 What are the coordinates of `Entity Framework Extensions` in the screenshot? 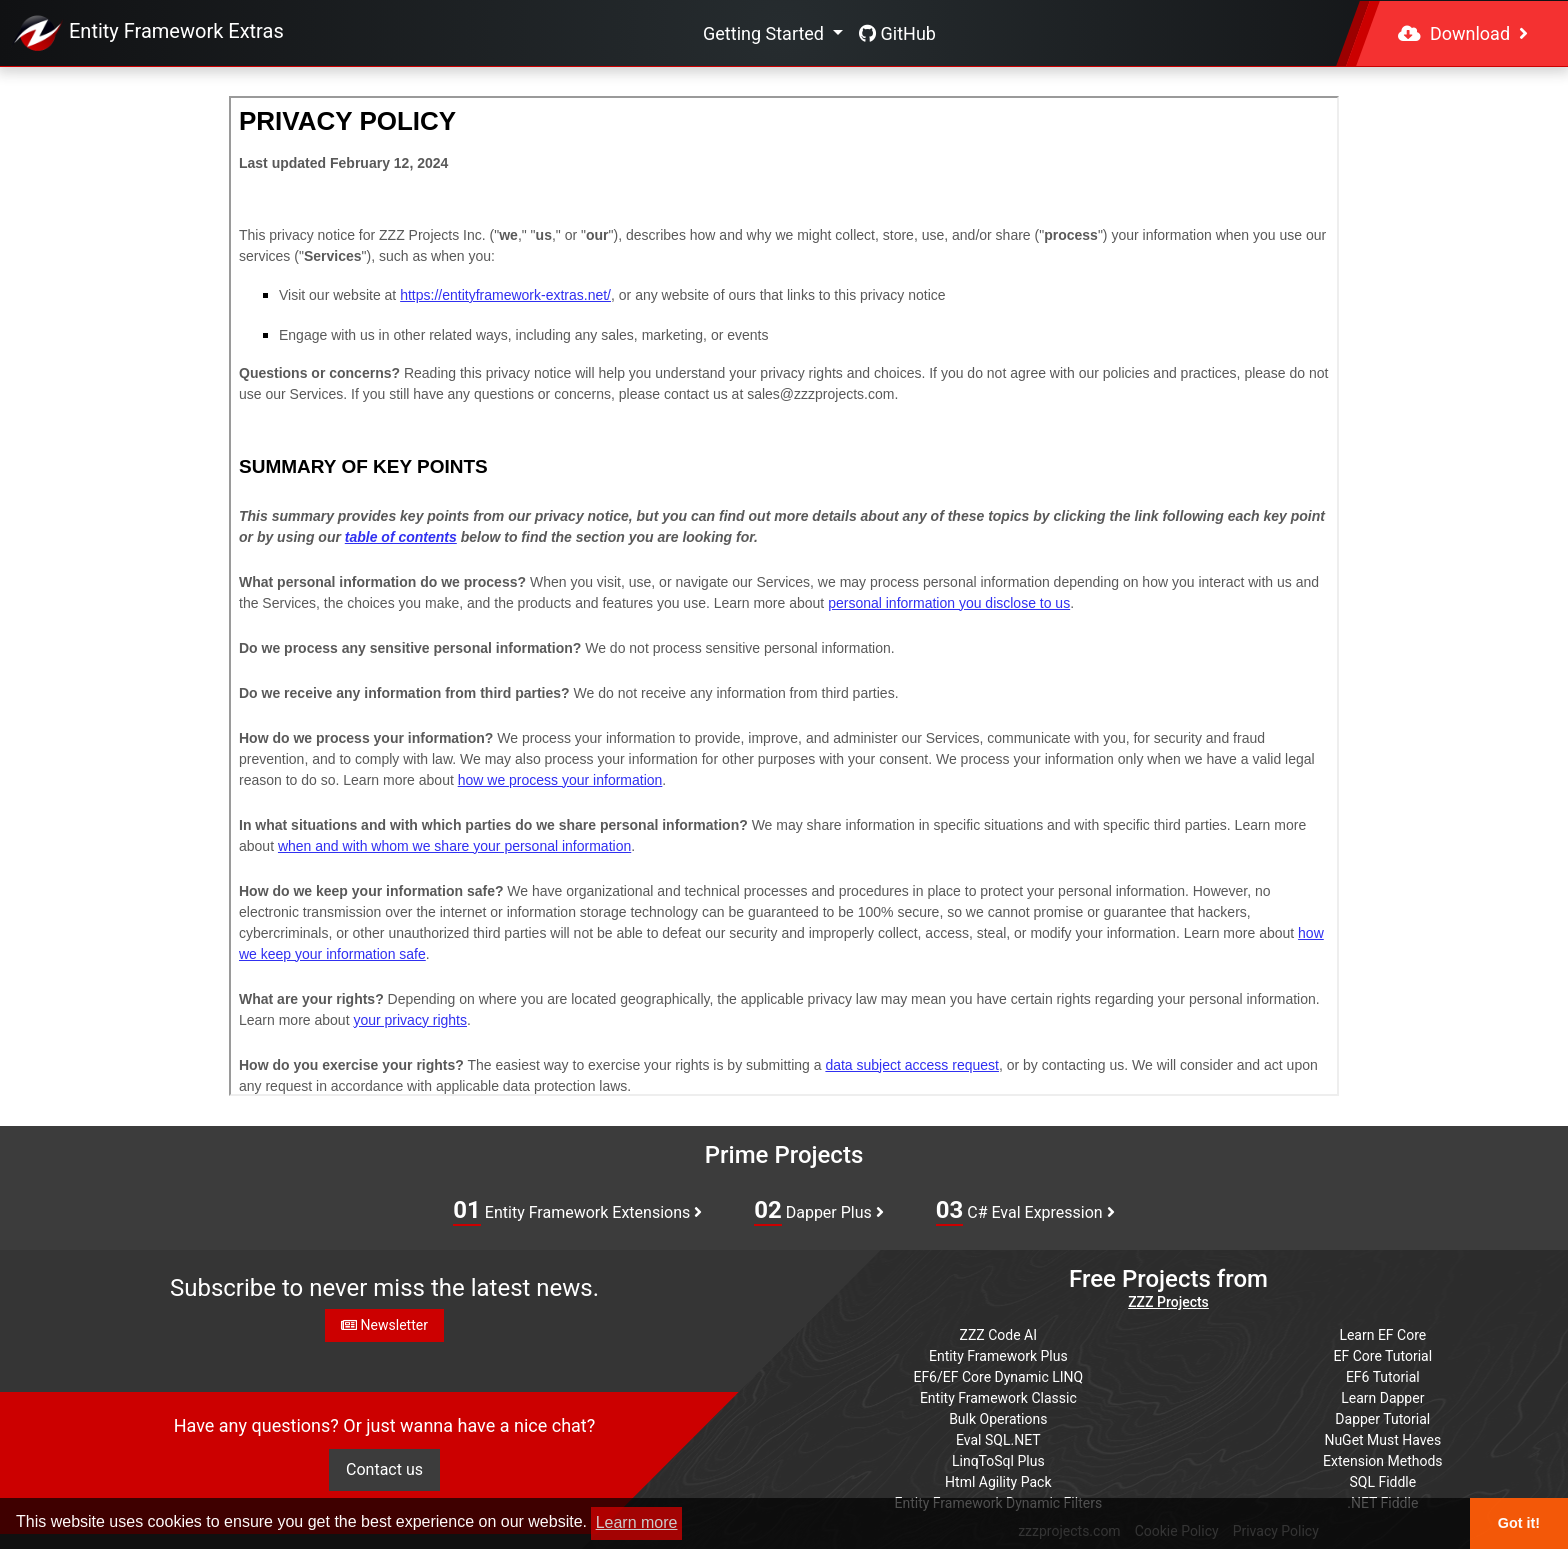 It's located at (577, 1211).